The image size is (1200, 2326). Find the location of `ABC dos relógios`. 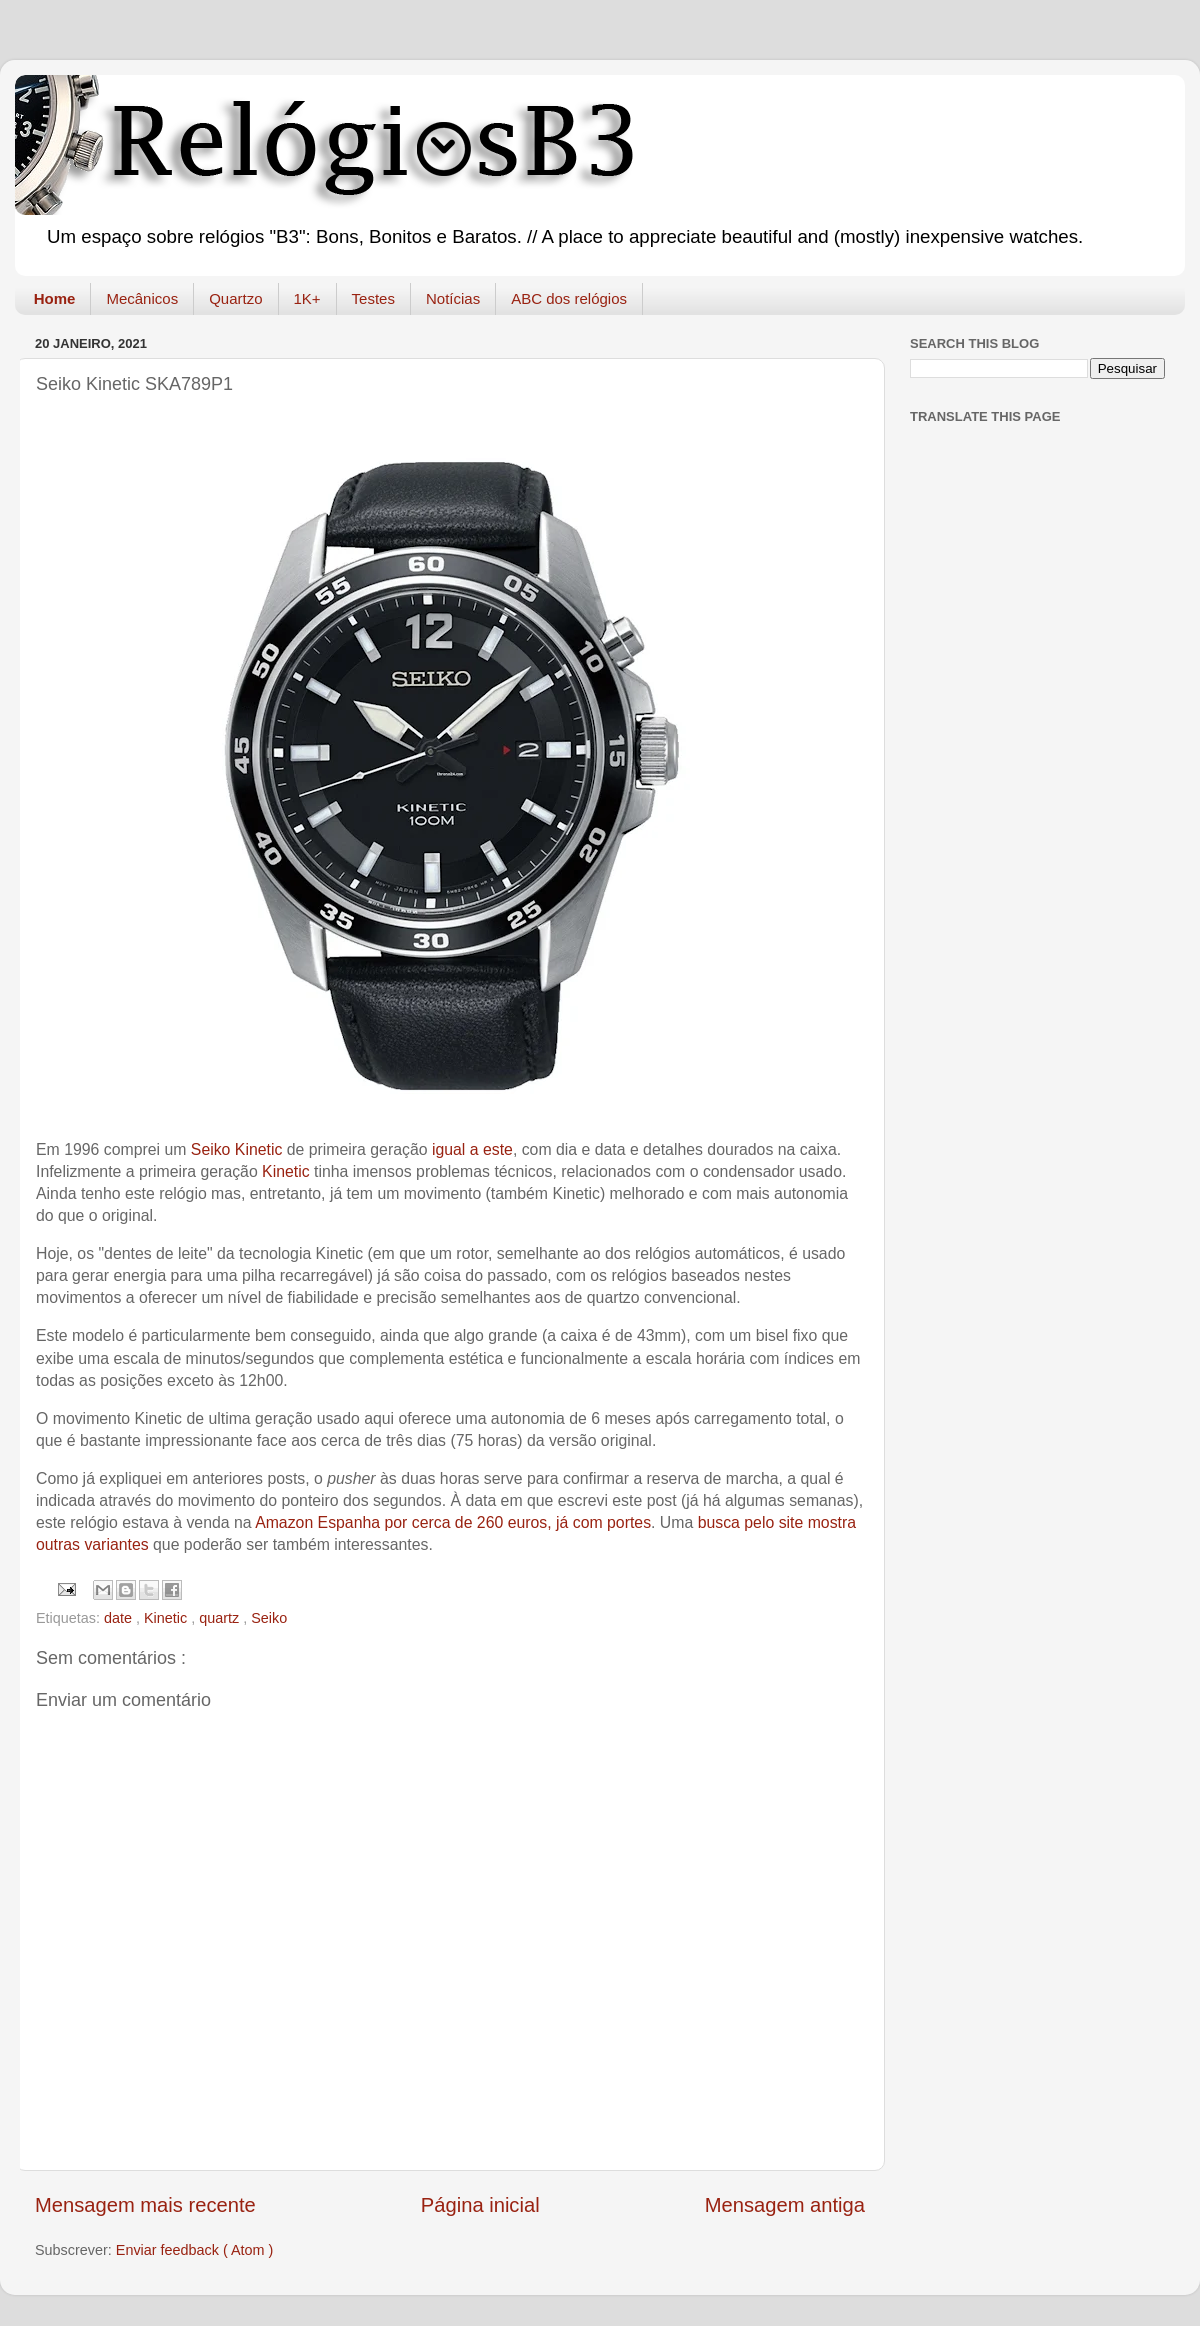

ABC dos relógios is located at coordinates (569, 298).